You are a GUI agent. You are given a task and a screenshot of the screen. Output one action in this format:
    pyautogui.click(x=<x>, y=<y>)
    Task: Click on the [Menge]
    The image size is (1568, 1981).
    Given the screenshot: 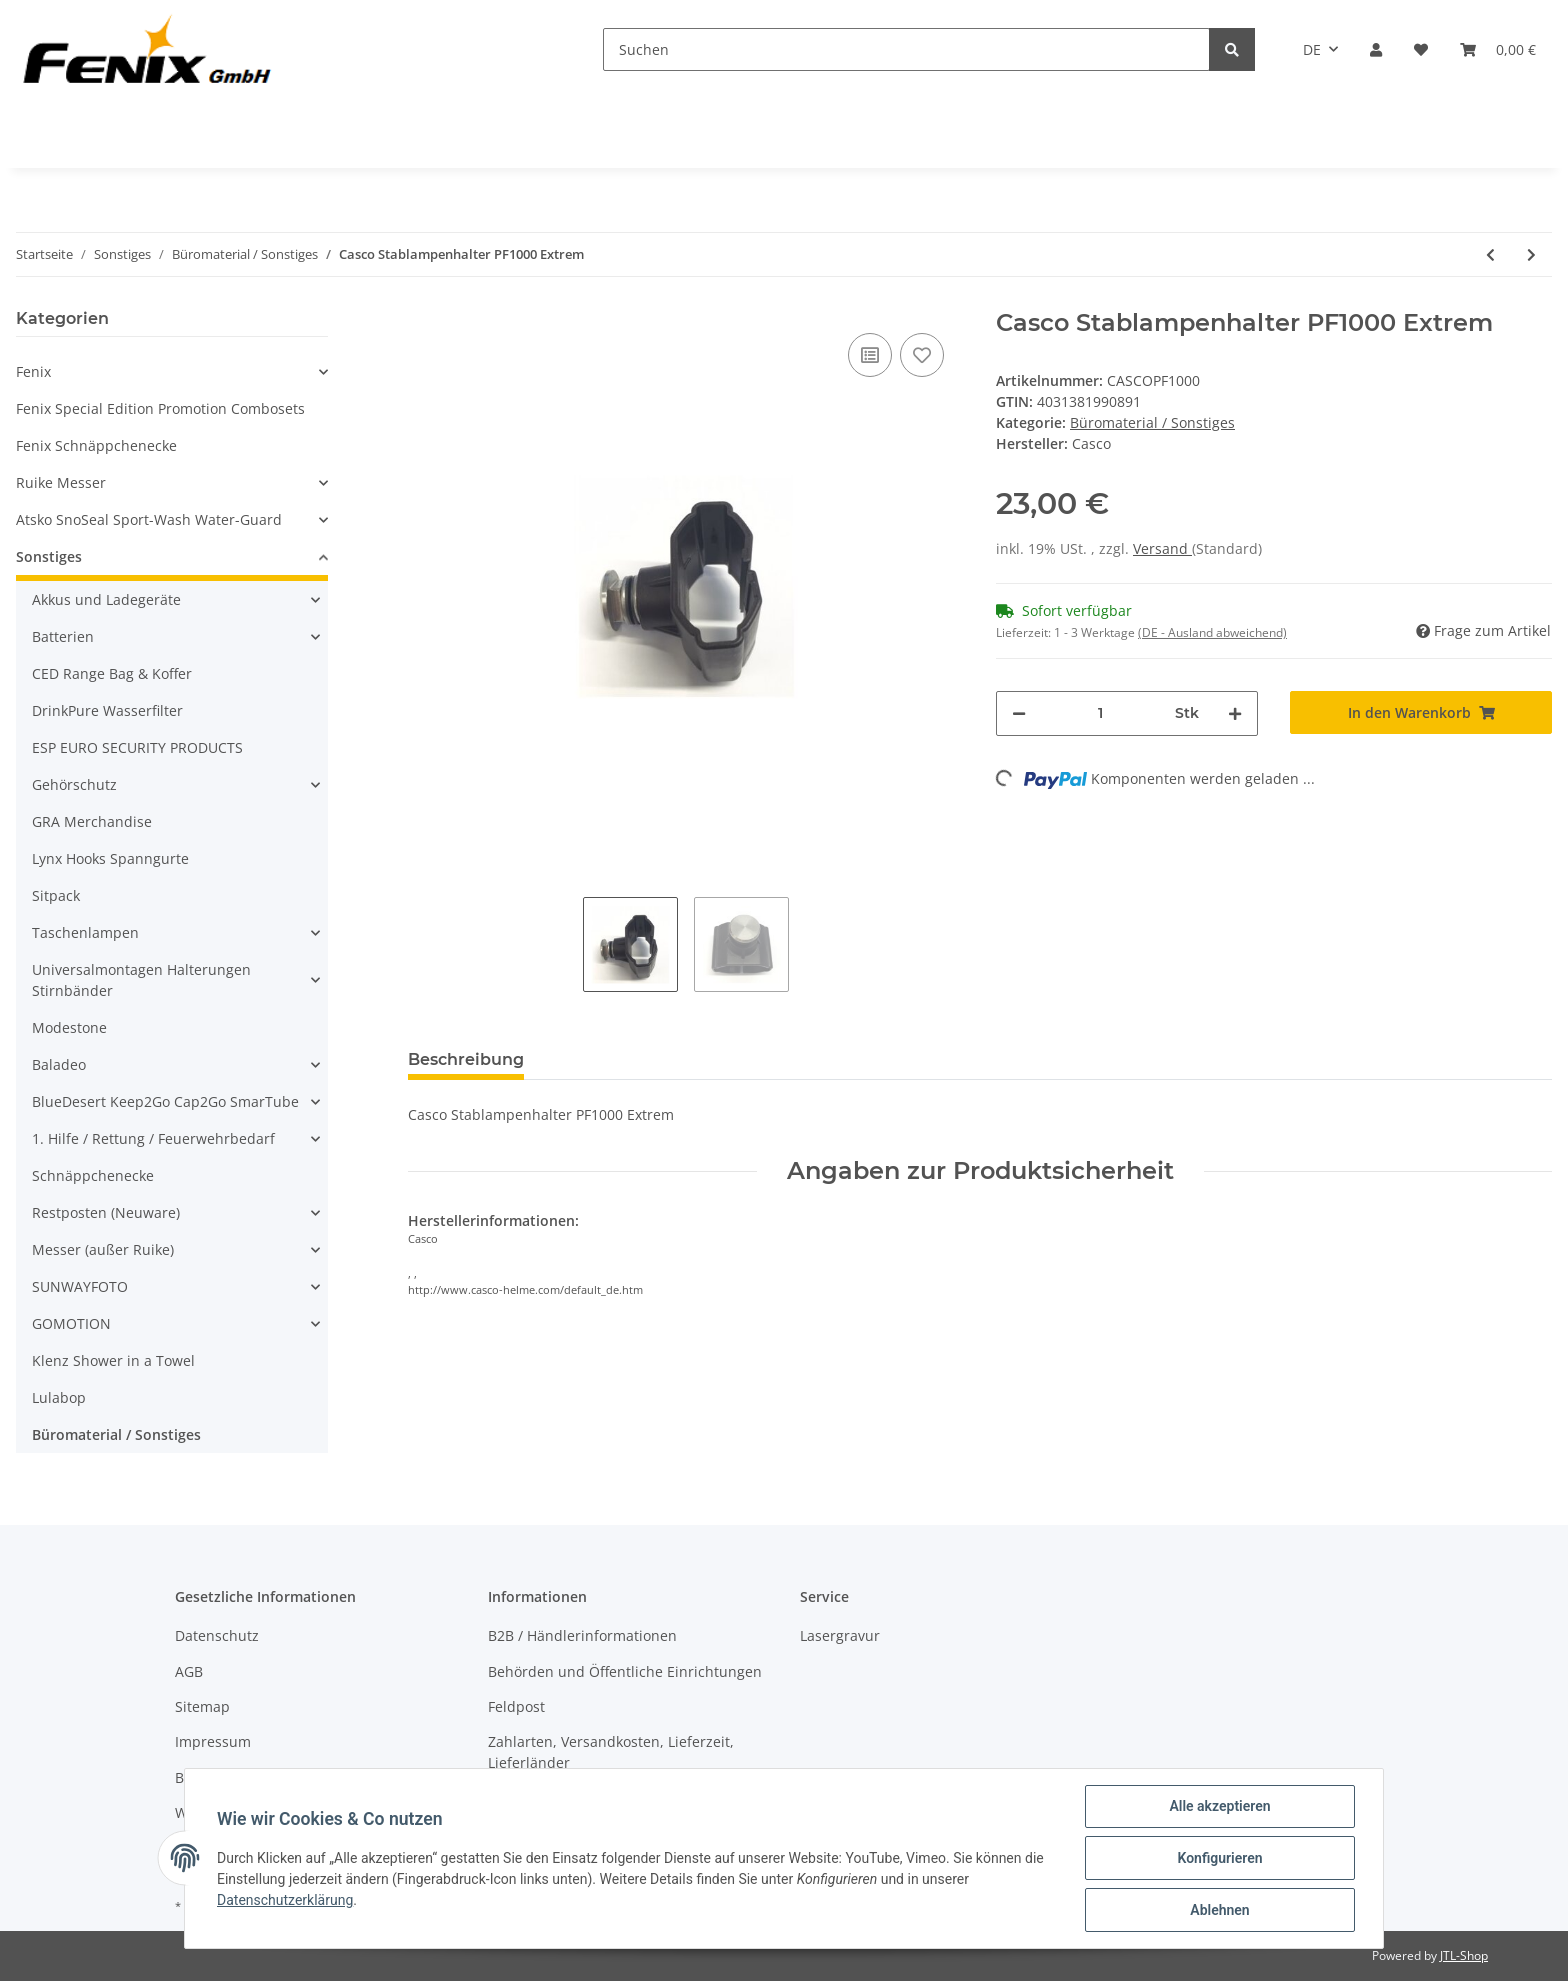 What is the action you would take?
    pyautogui.click(x=1100, y=713)
    